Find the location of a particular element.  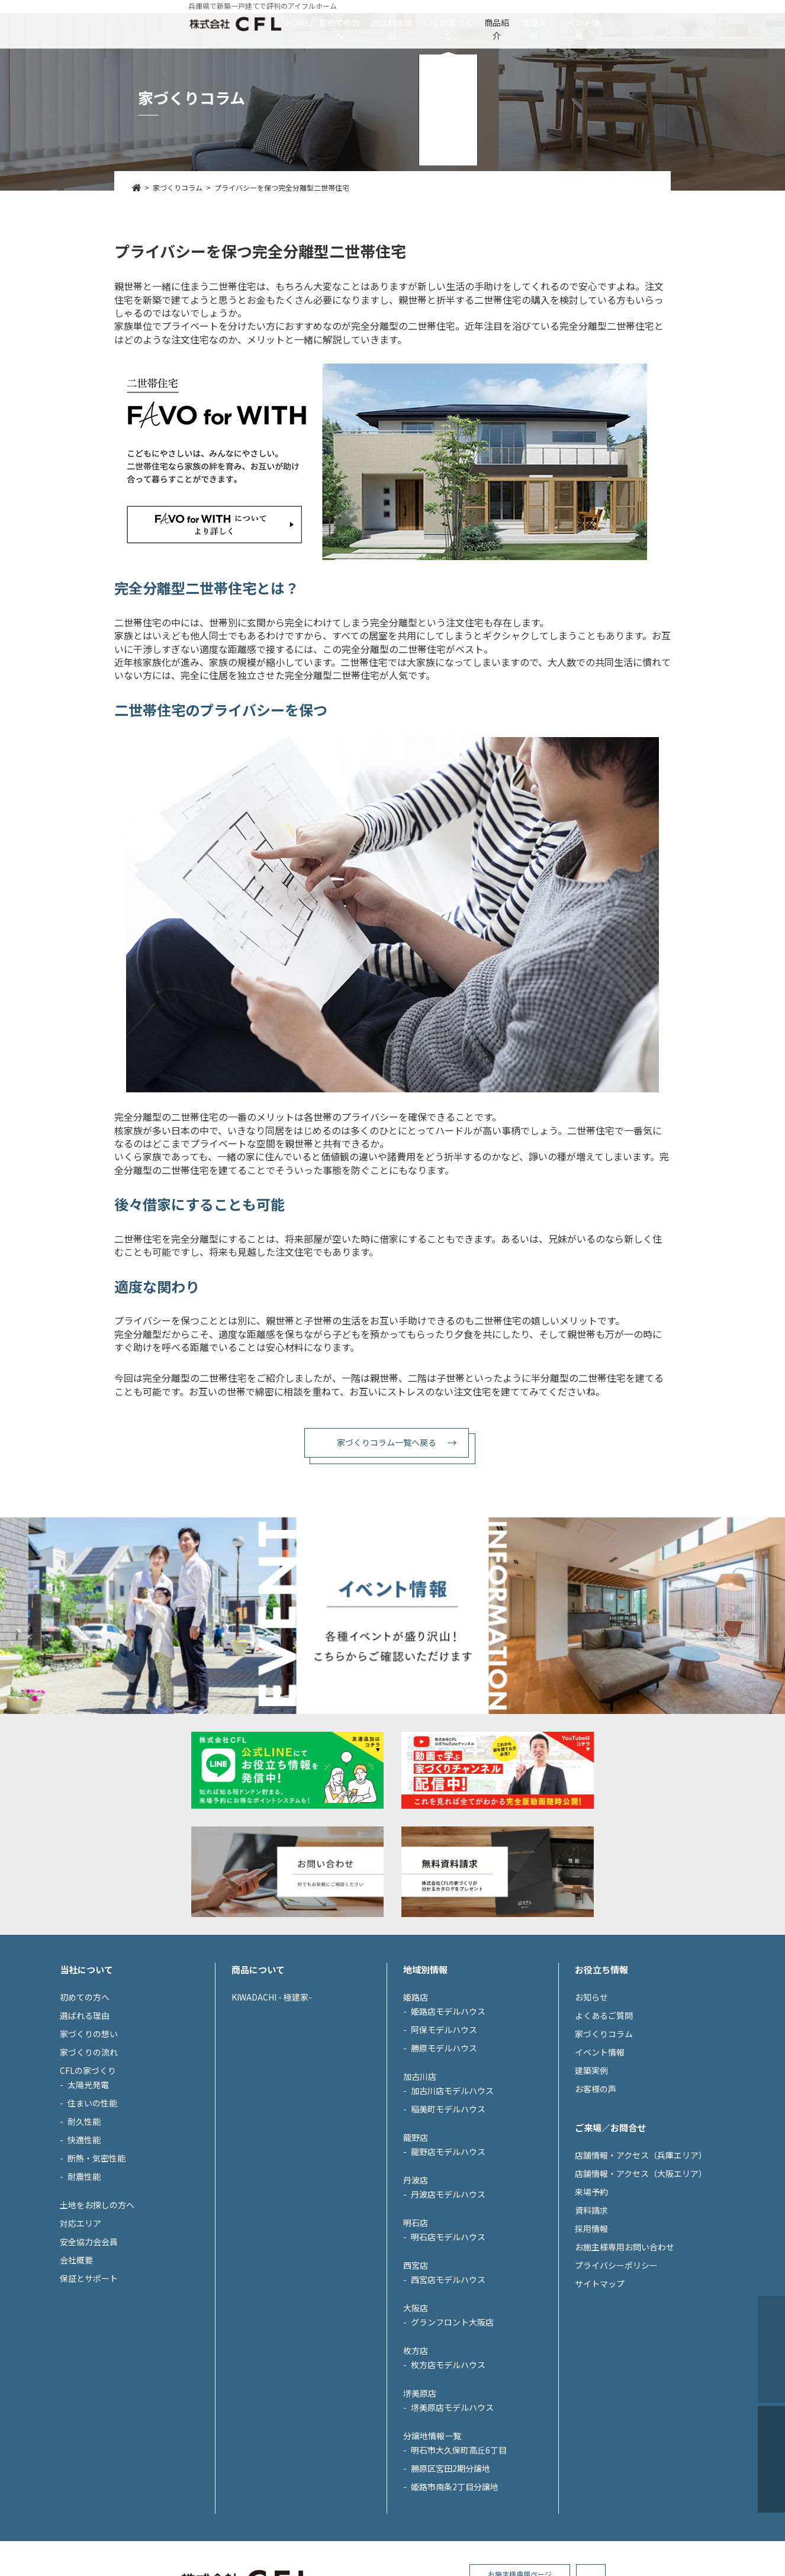

断熱・気密性能 is located at coordinates (96, 2266).